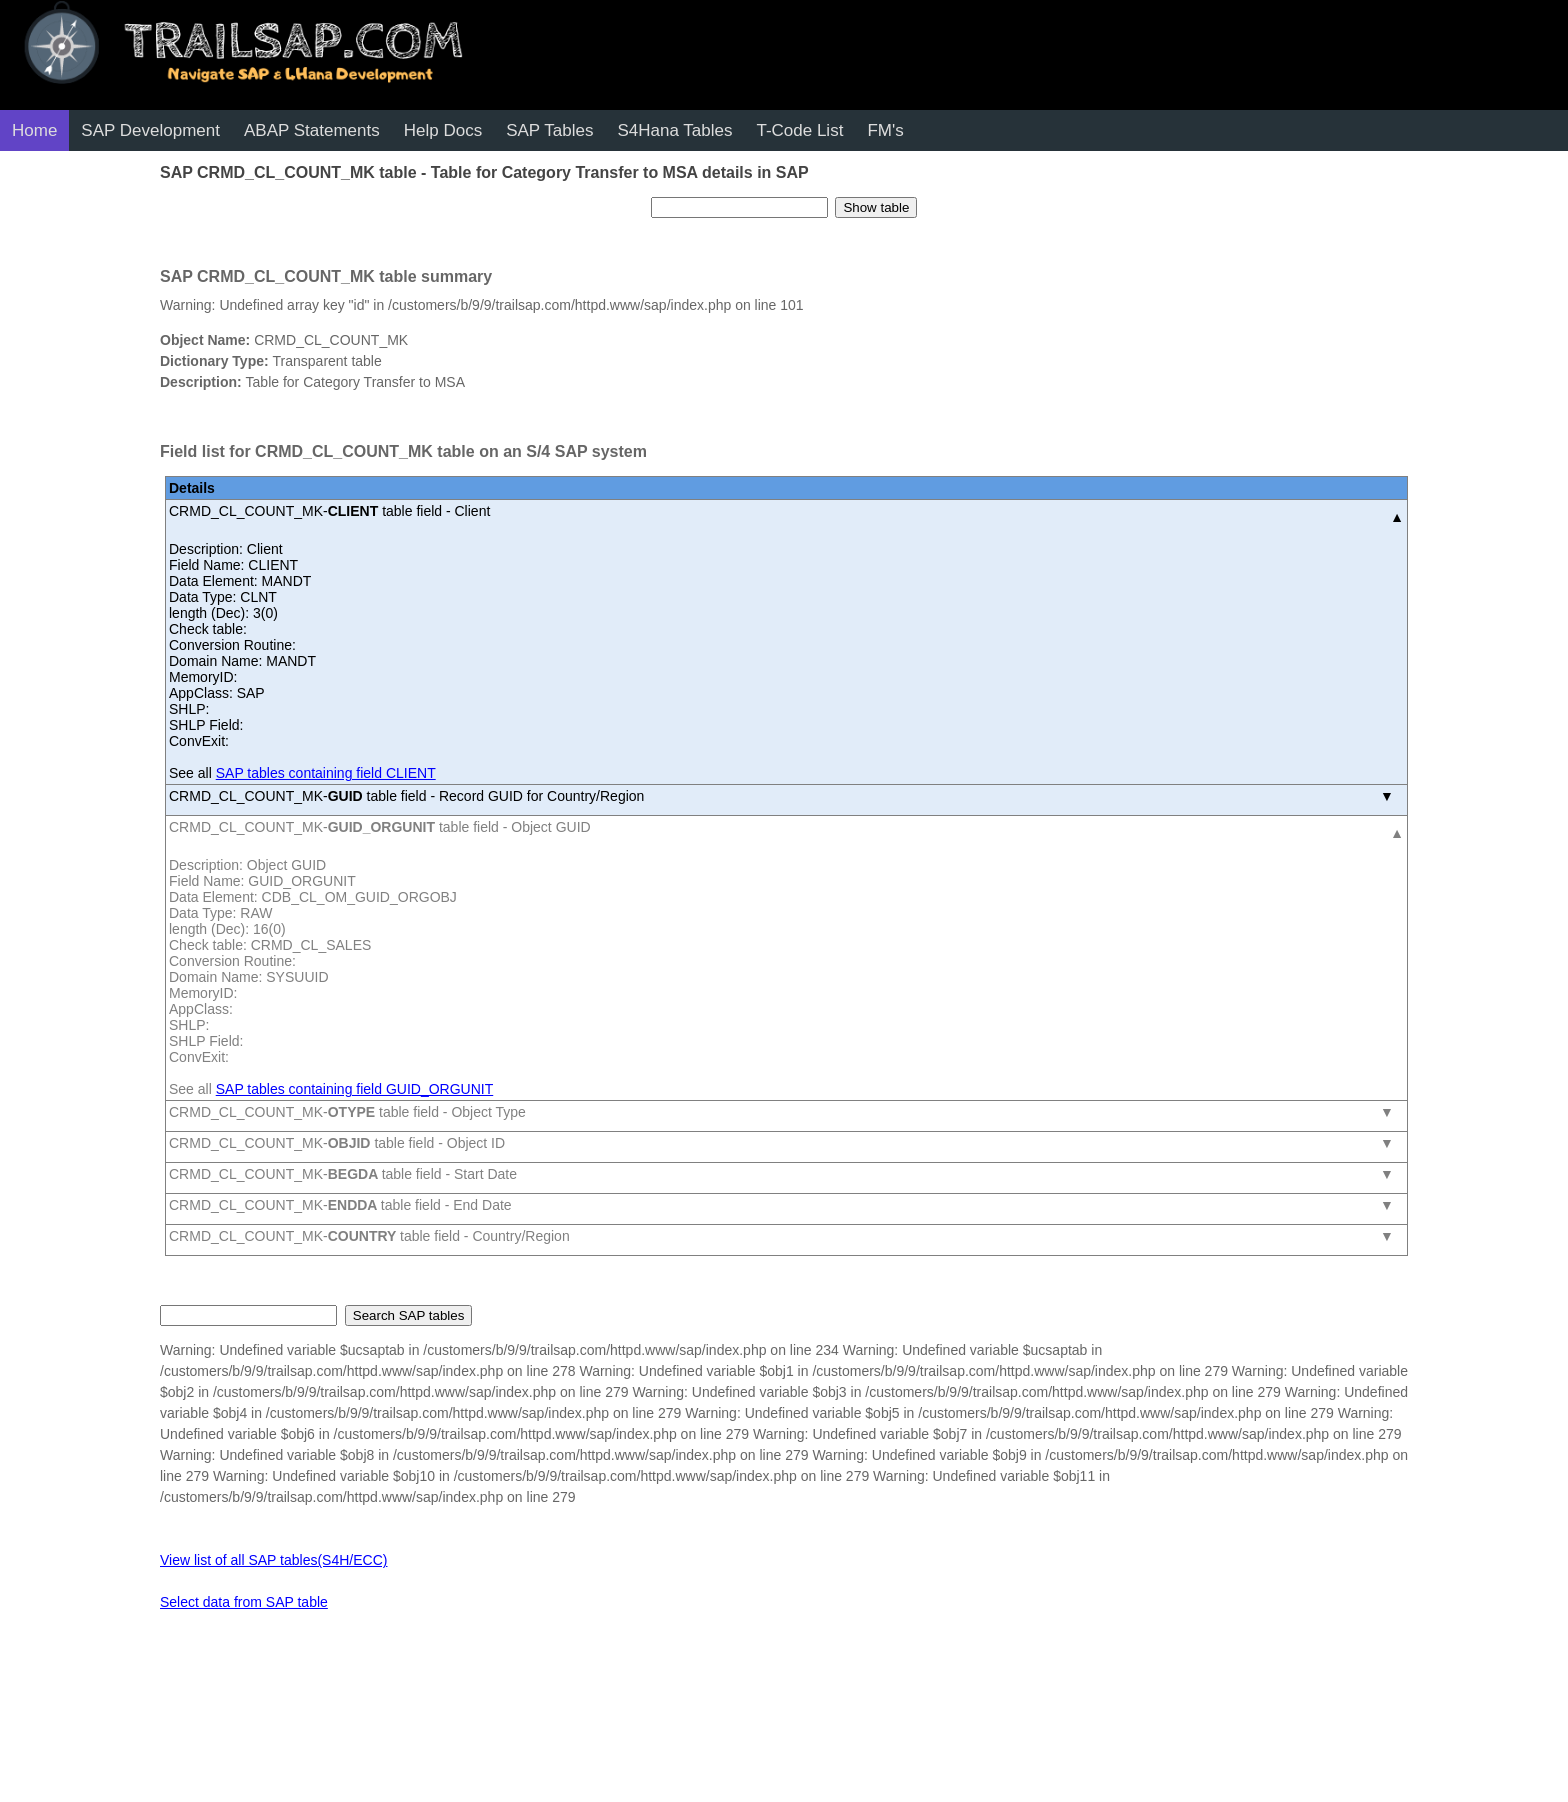  Describe the element at coordinates (244, 1602) in the screenshot. I see `Select data from SAP table` at that location.